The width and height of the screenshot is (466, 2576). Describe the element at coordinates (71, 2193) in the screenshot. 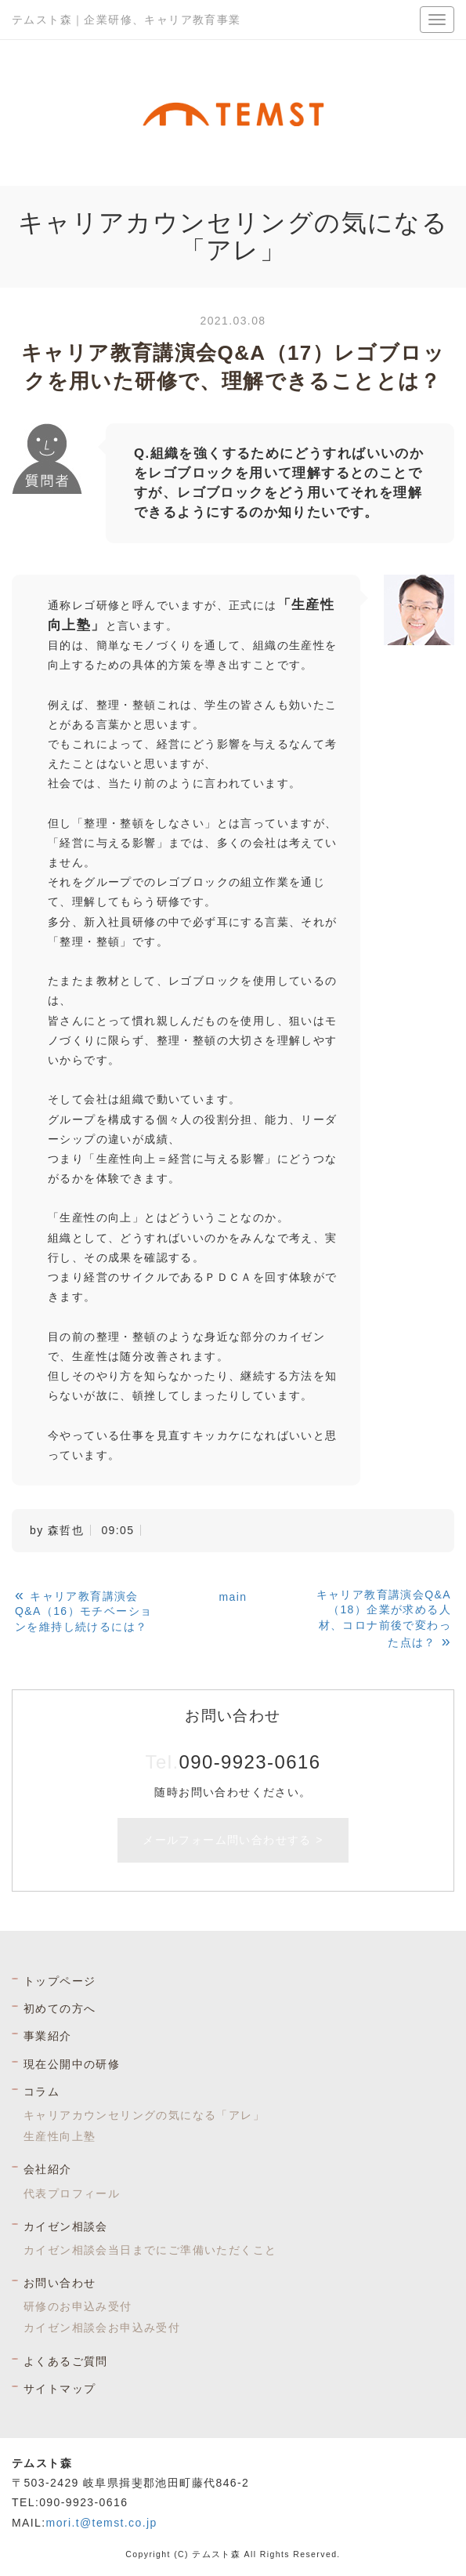

I see `代表プロフィール` at that location.